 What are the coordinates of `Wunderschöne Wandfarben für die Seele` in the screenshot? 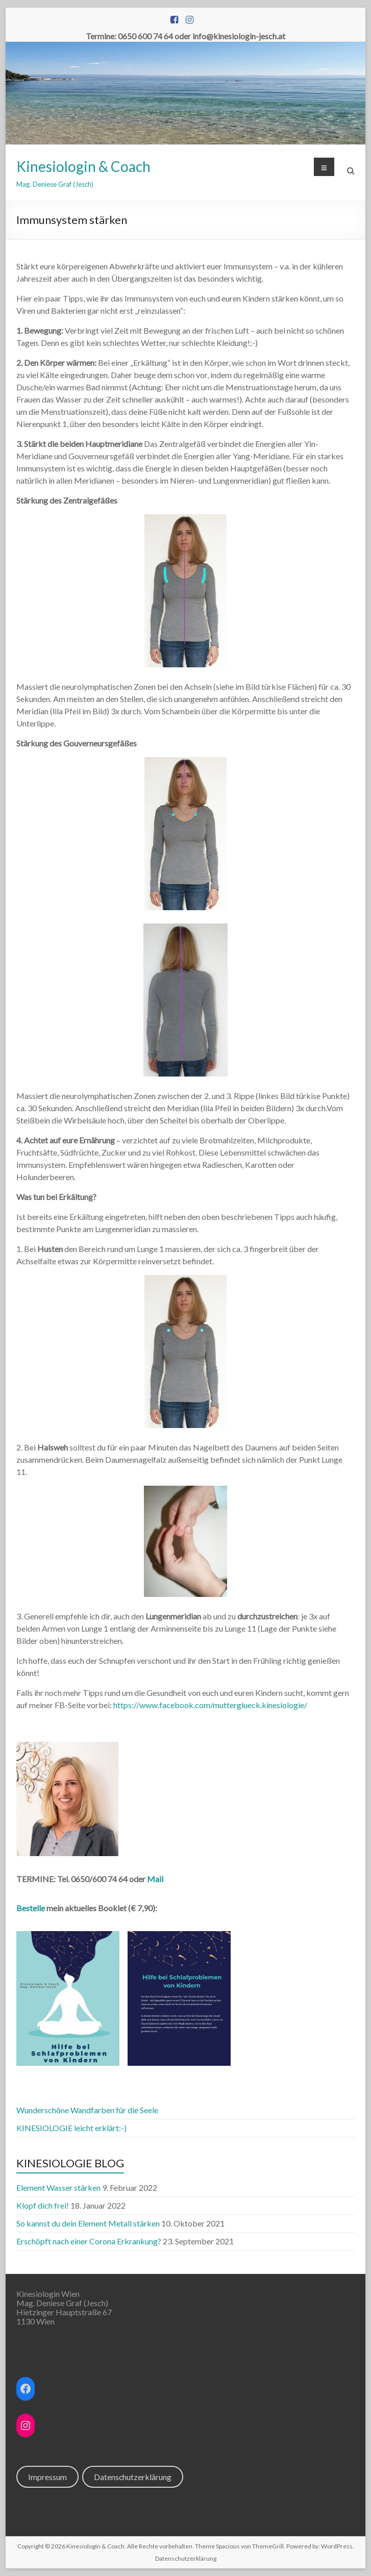 It's located at (87, 2110).